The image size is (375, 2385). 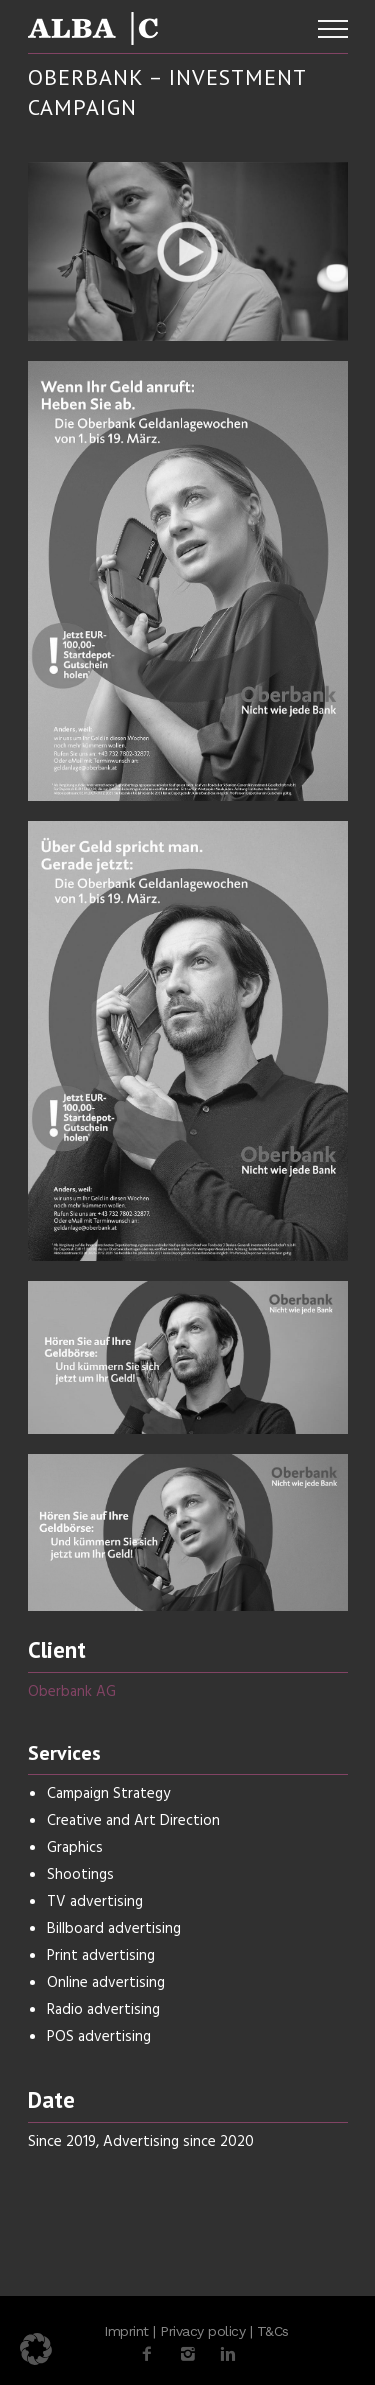 What do you see at coordinates (36, 2349) in the screenshot?
I see `[button]` at bounding box center [36, 2349].